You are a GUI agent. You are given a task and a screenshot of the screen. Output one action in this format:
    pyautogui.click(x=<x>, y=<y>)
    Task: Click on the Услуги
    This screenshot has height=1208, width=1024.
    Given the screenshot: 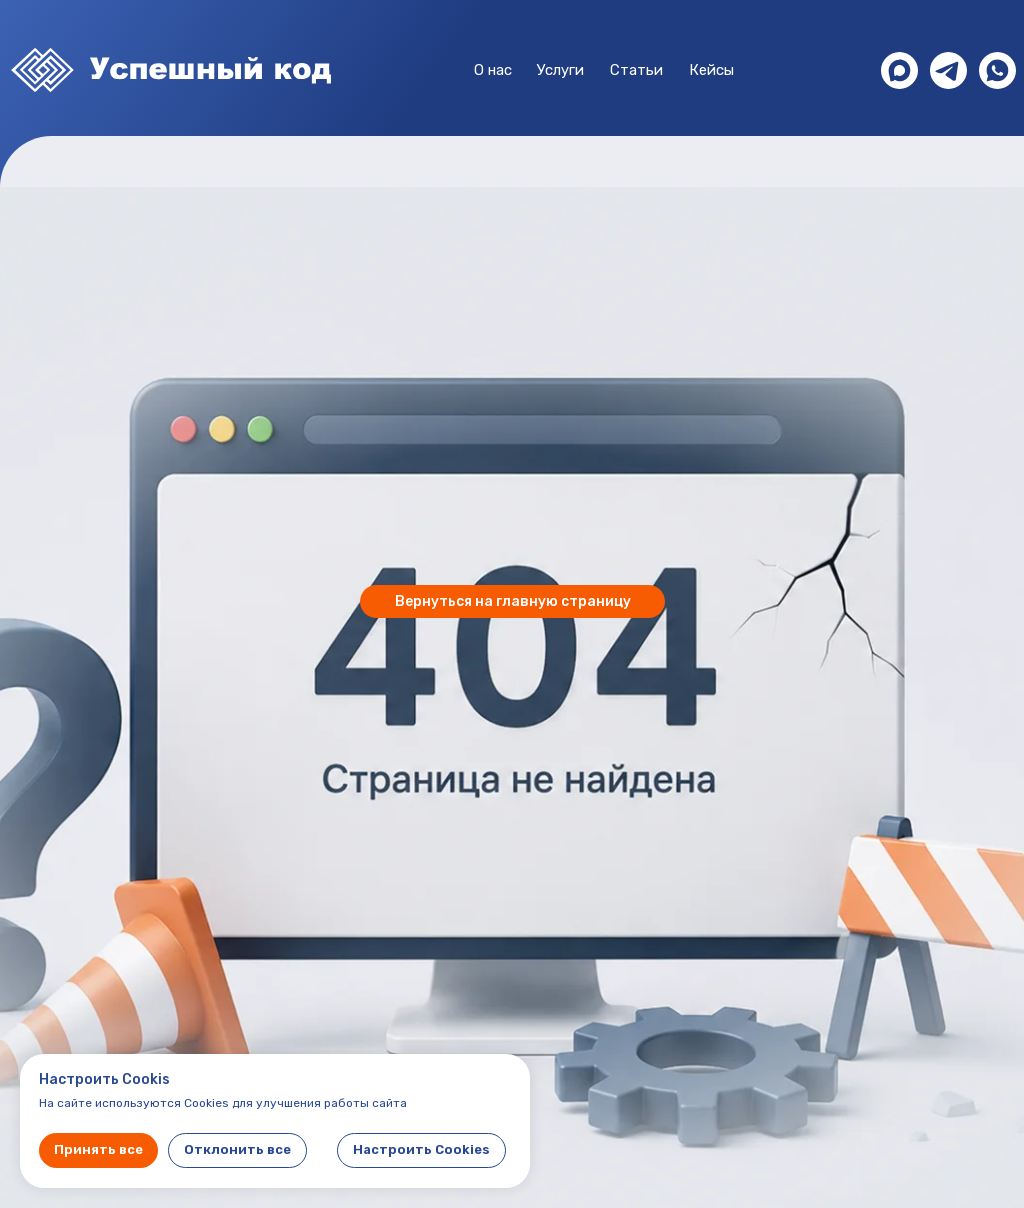 What is the action you would take?
    pyautogui.click(x=560, y=70)
    